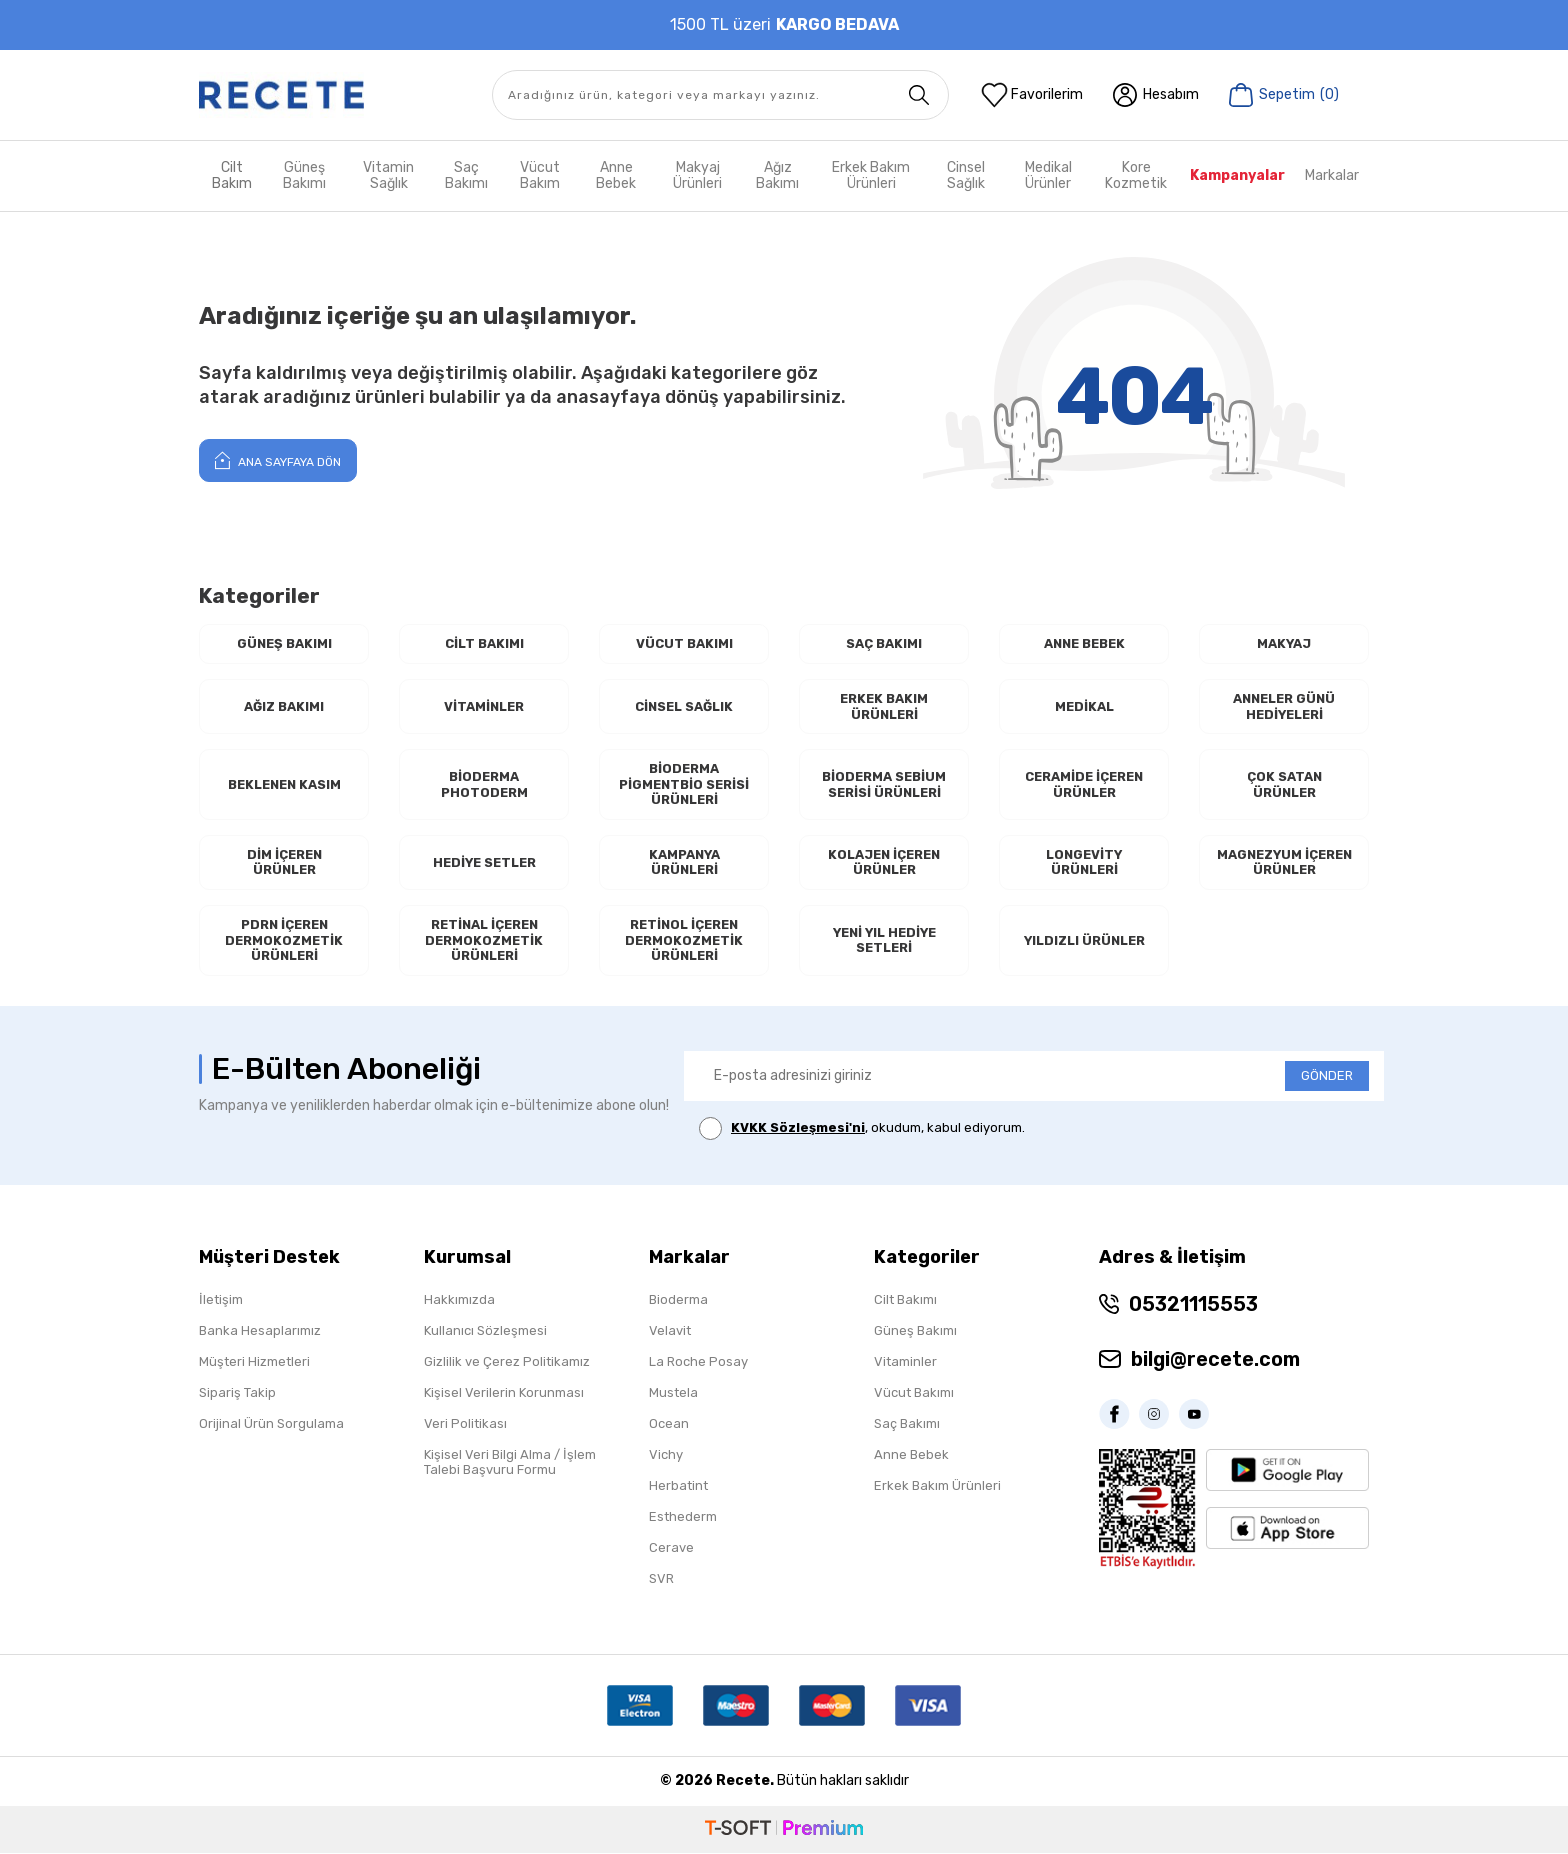 This screenshot has width=1568, height=1854. Describe the element at coordinates (684, 785) in the screenshot. I see `Bioderma Pigmentbio Serisi Ürünleri` at that location.